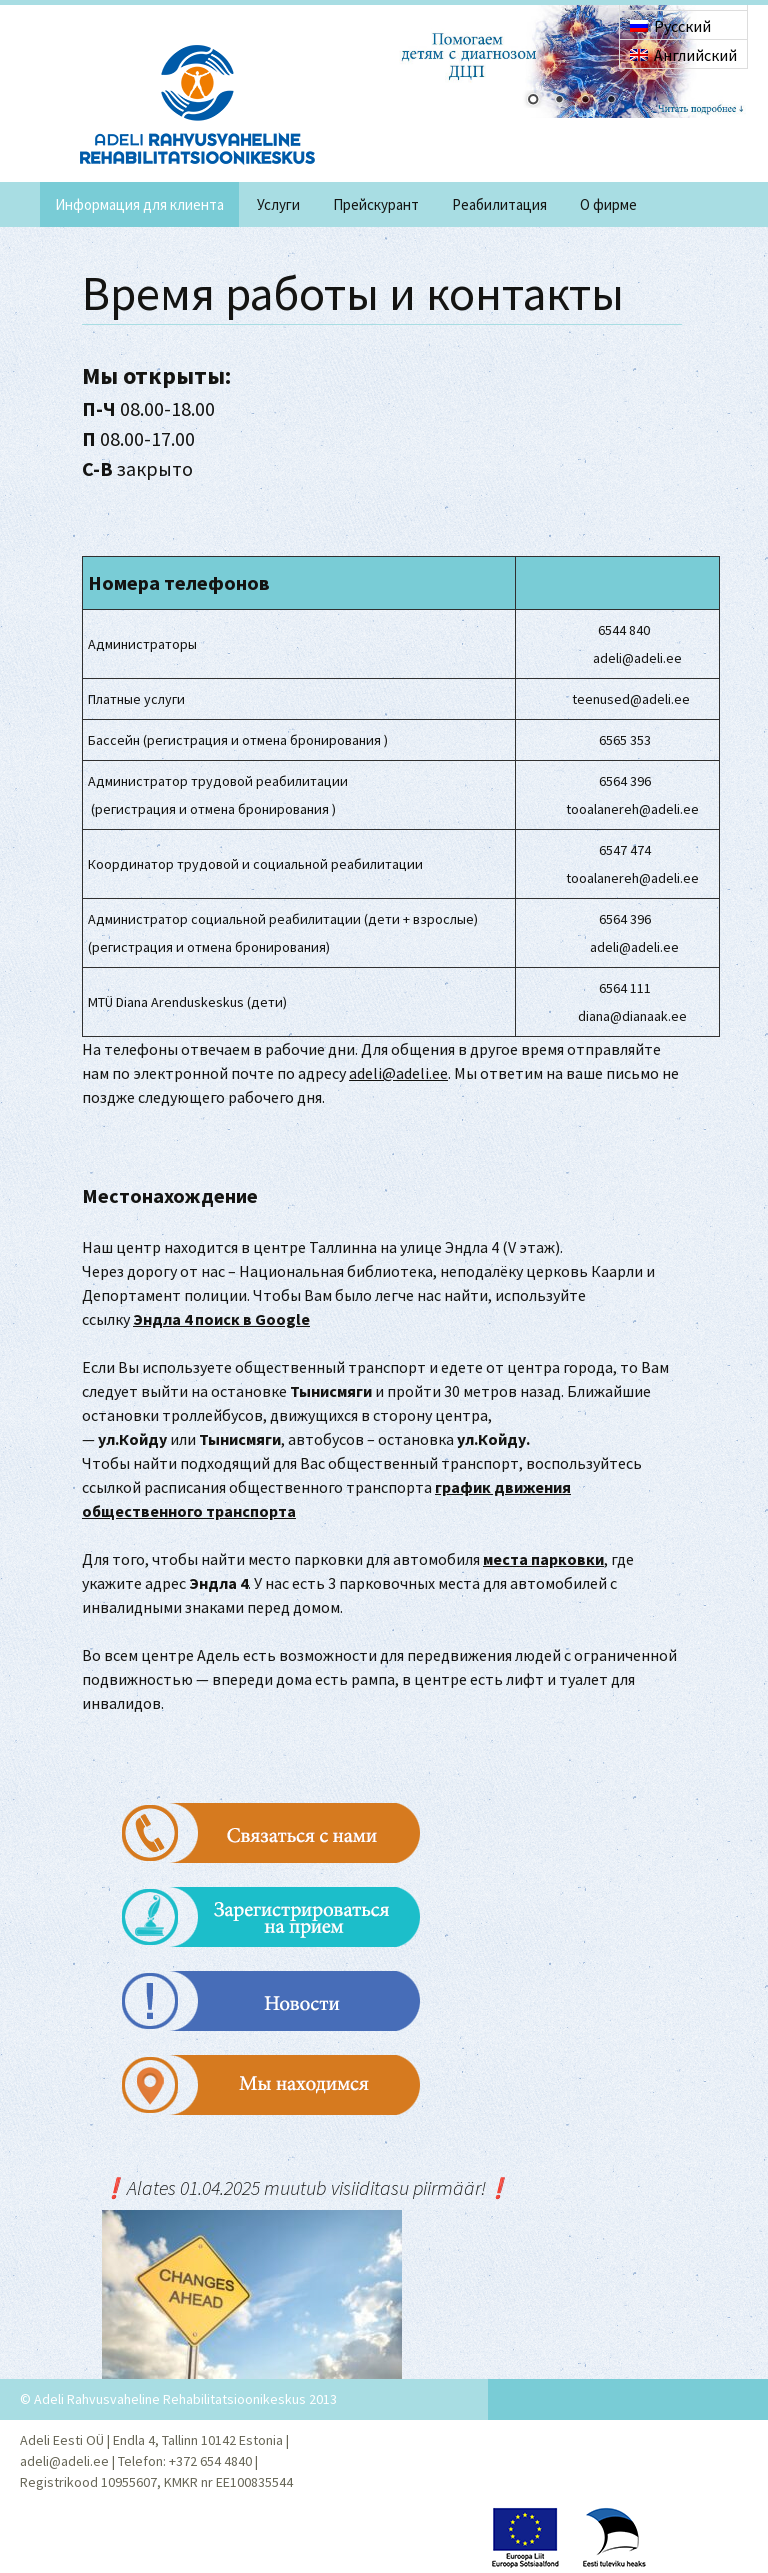 This screenshot has height=2573, width=768. What do you see at coordinates (278, 204) in the screenshot?
I see `Услуги` at bounding box center [278, 204].